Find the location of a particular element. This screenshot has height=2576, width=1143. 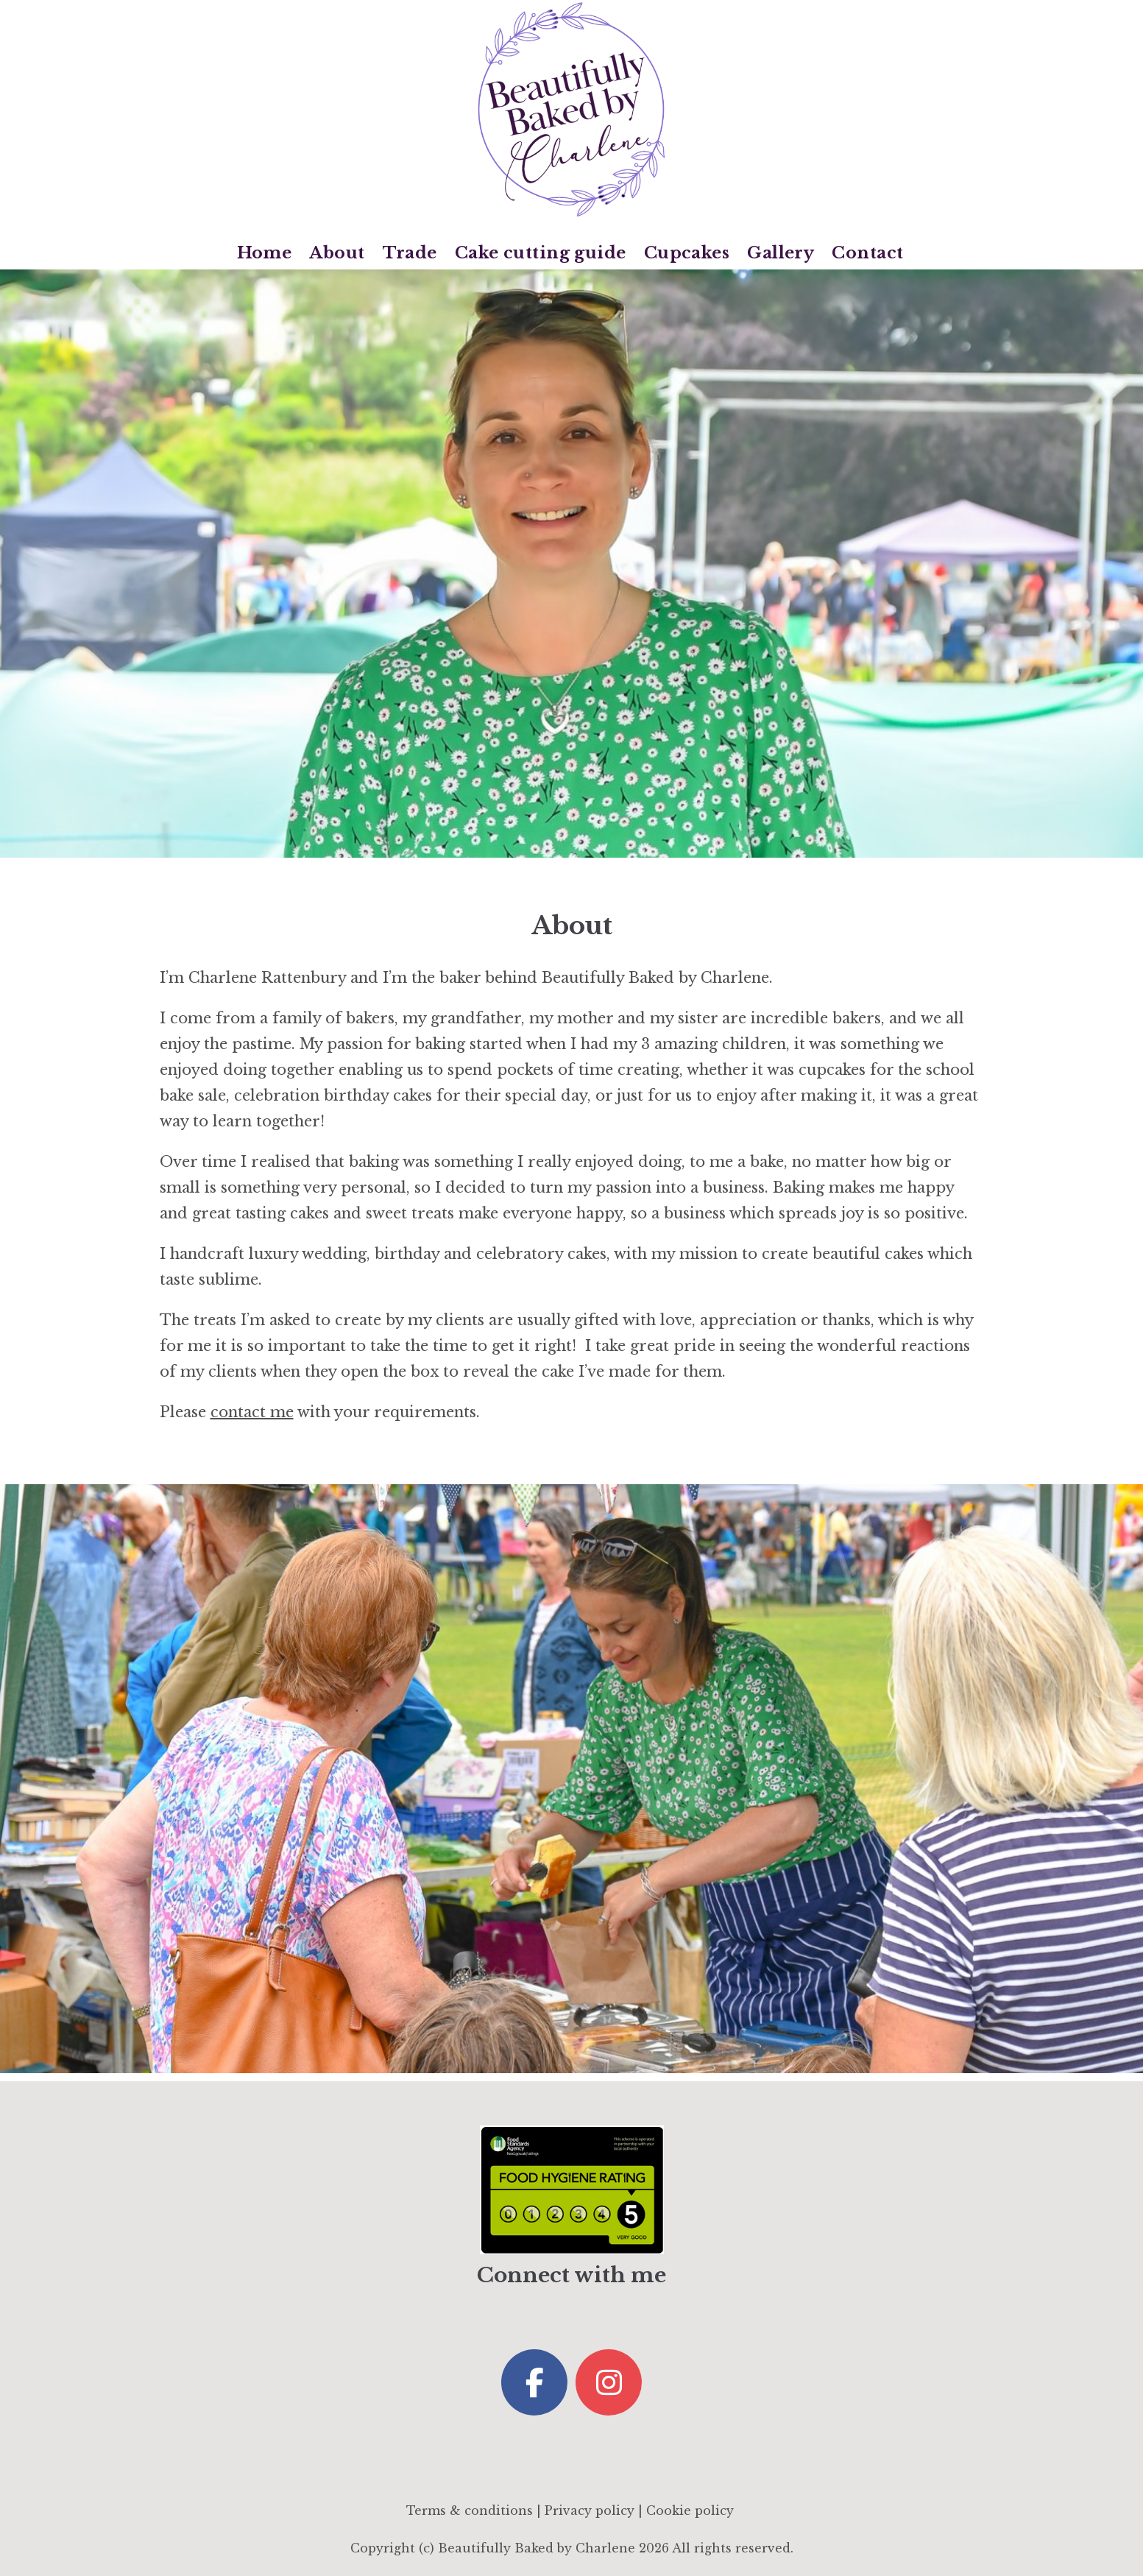

Terms & conditions is located at coordinates (469, 2510).